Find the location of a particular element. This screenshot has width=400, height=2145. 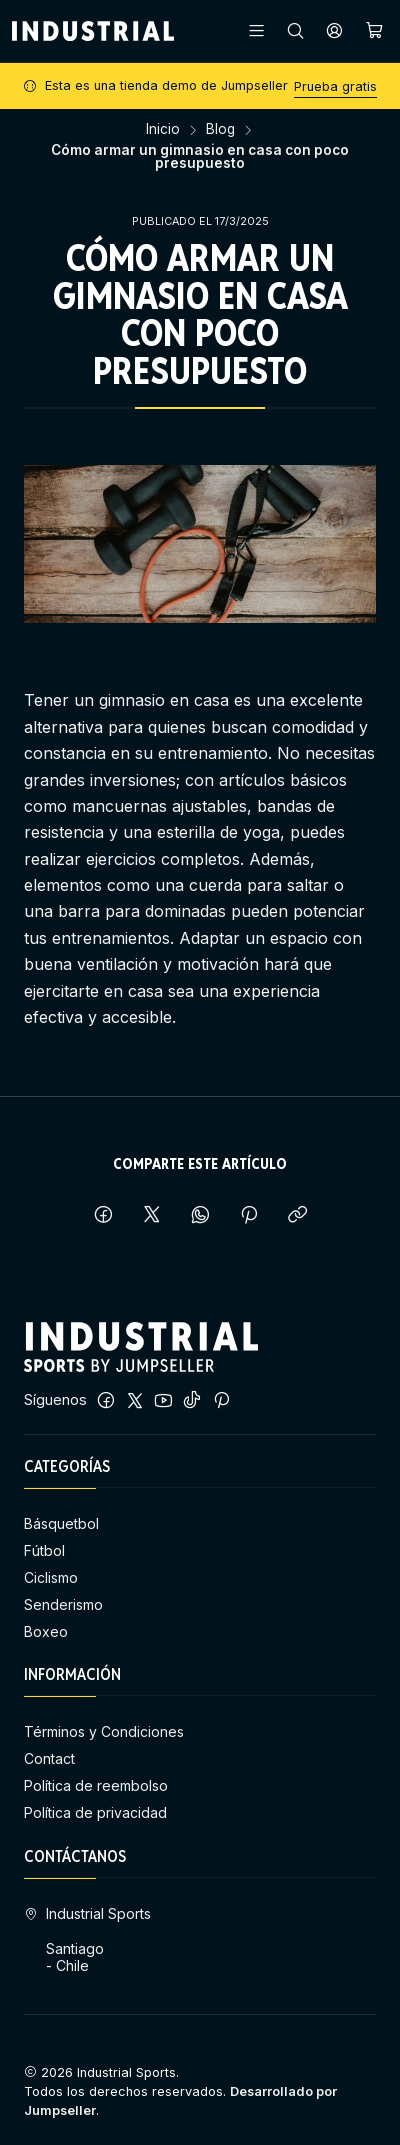

Inicio is located at coordinates (163, 130).